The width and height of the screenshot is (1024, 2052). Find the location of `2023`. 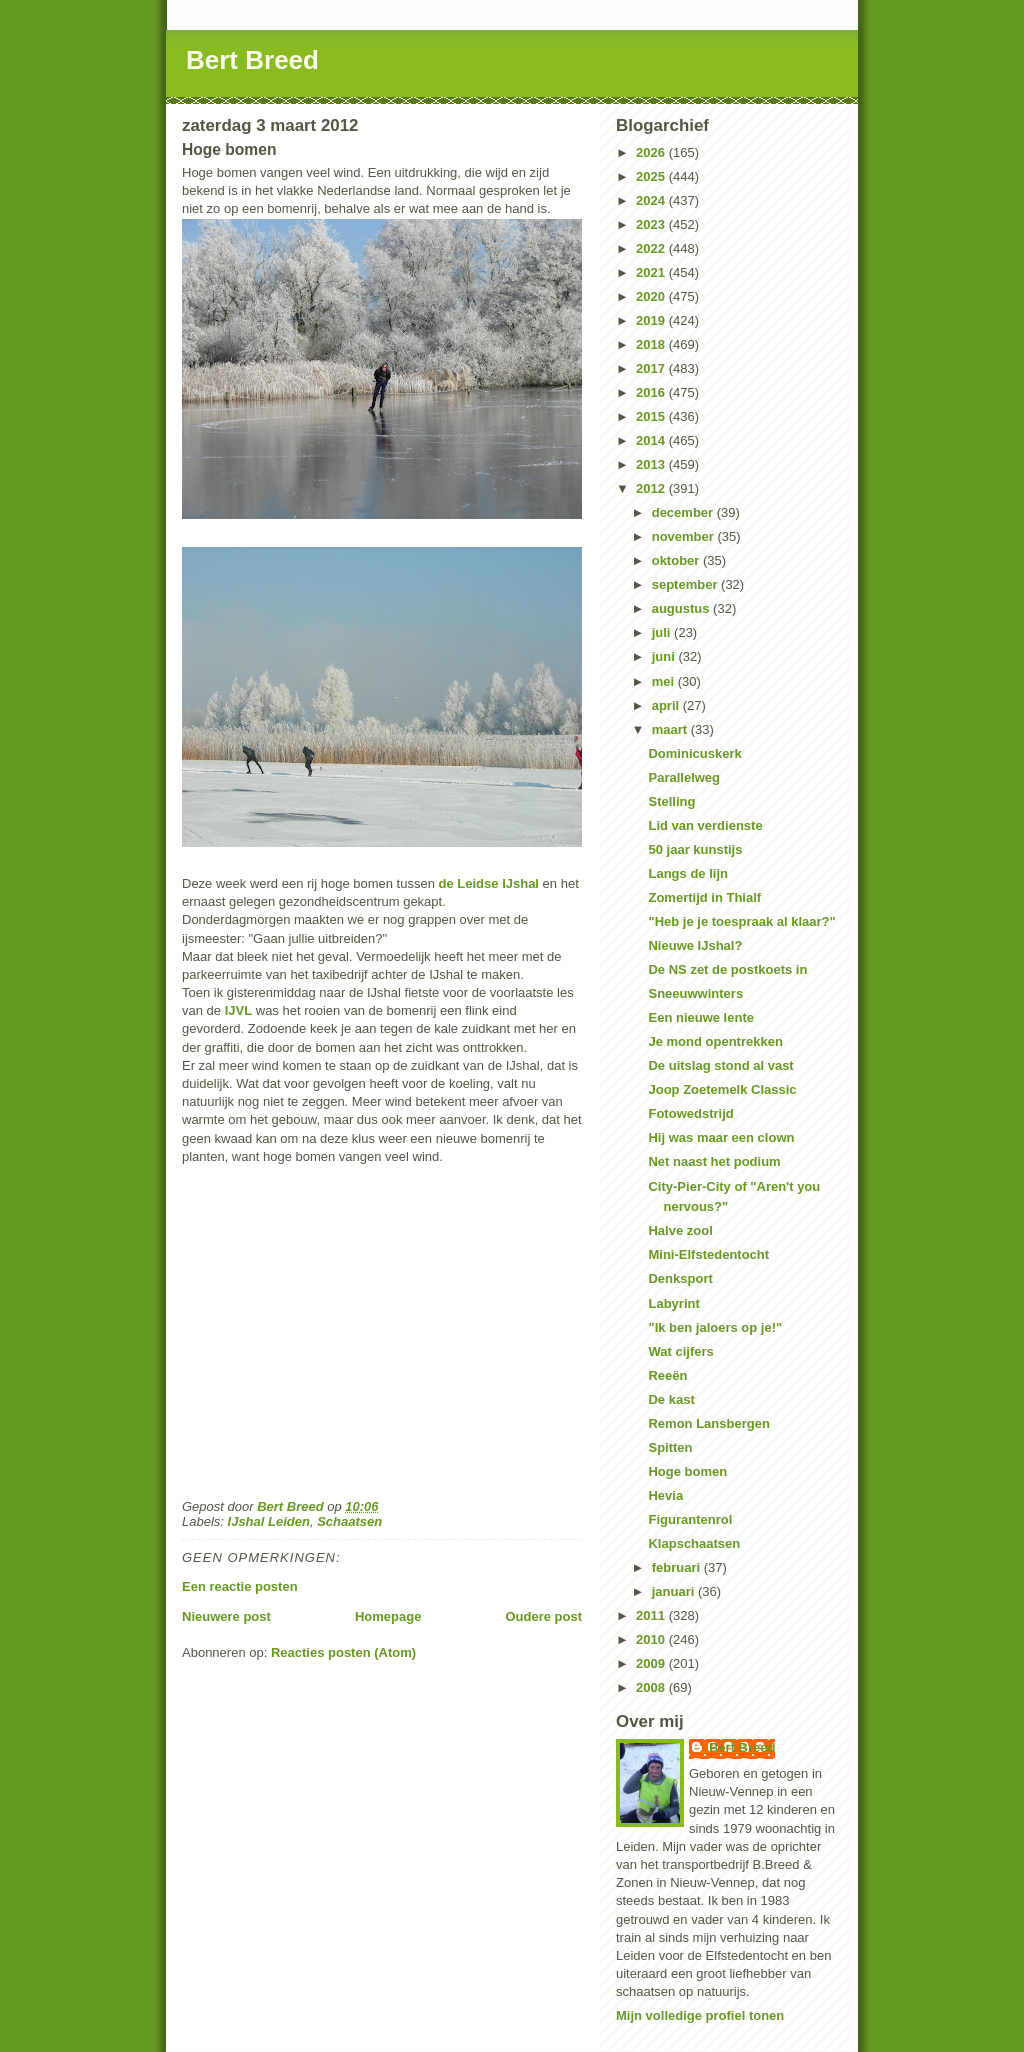

2023 is located at coordinates (652, 224).